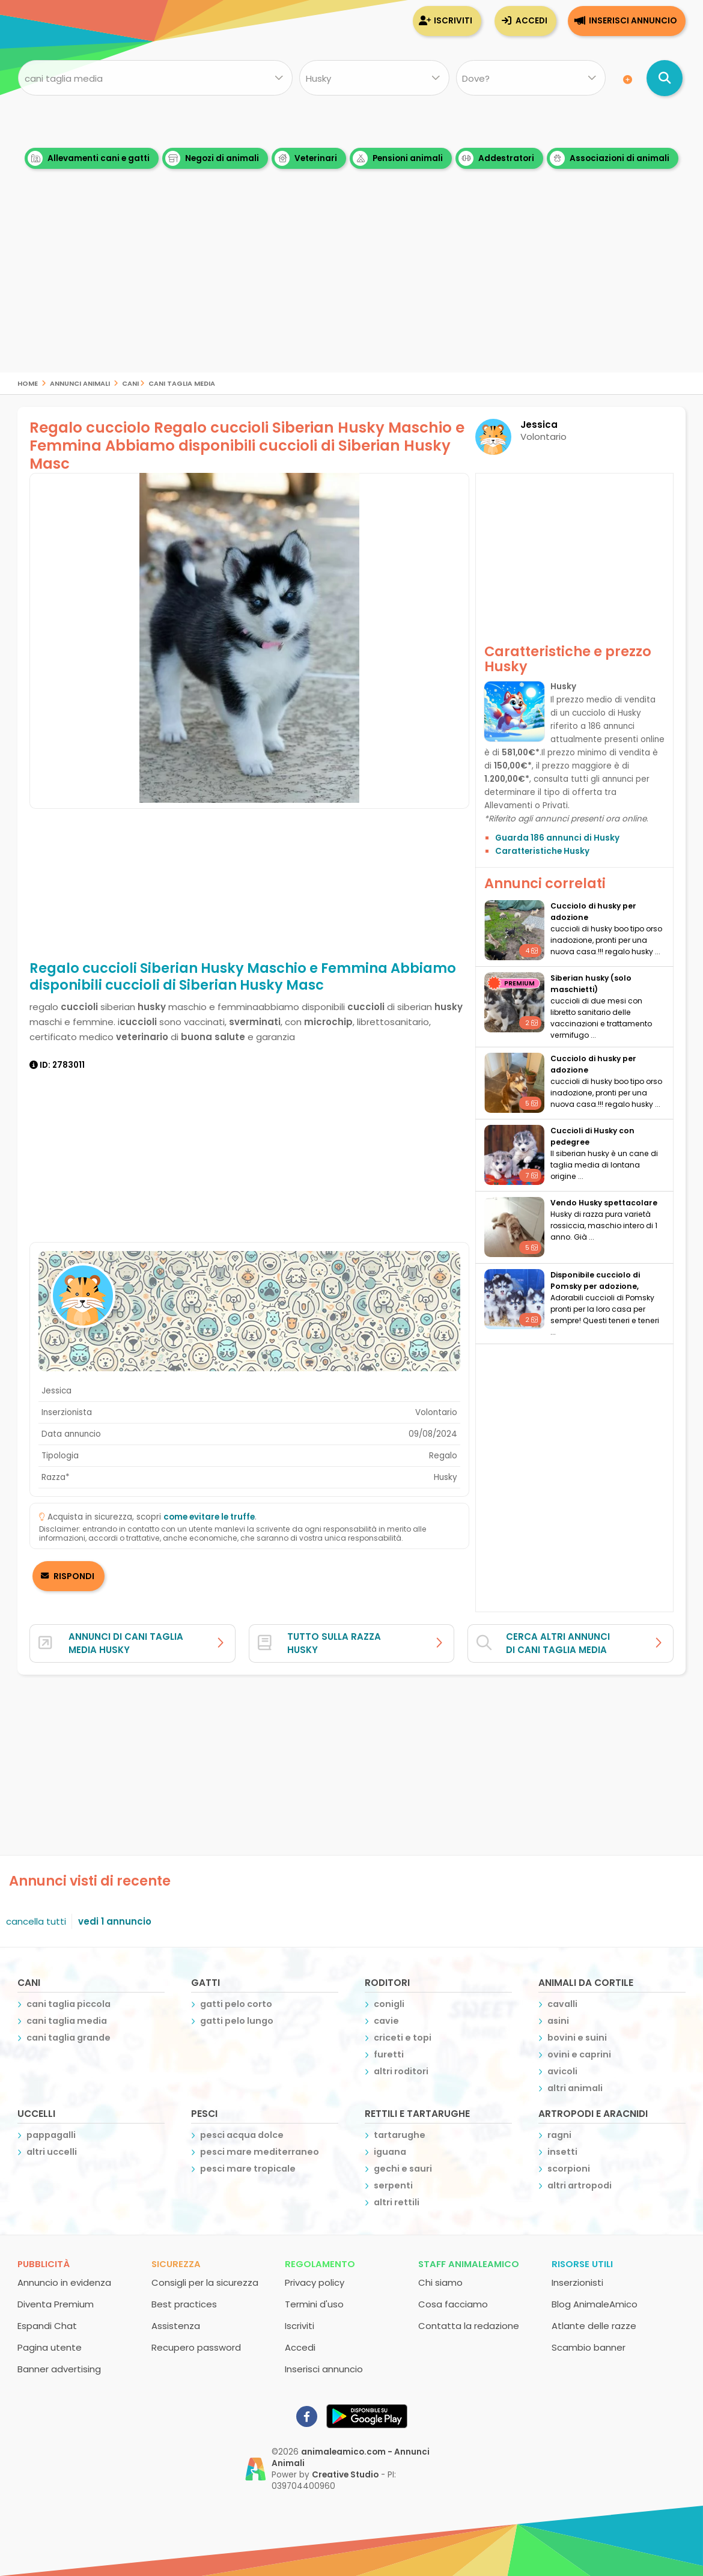 The image size is (703, 2576). Describe the element at coordinates (389, 2054) in the screenshot. I see `furetti` at that location.